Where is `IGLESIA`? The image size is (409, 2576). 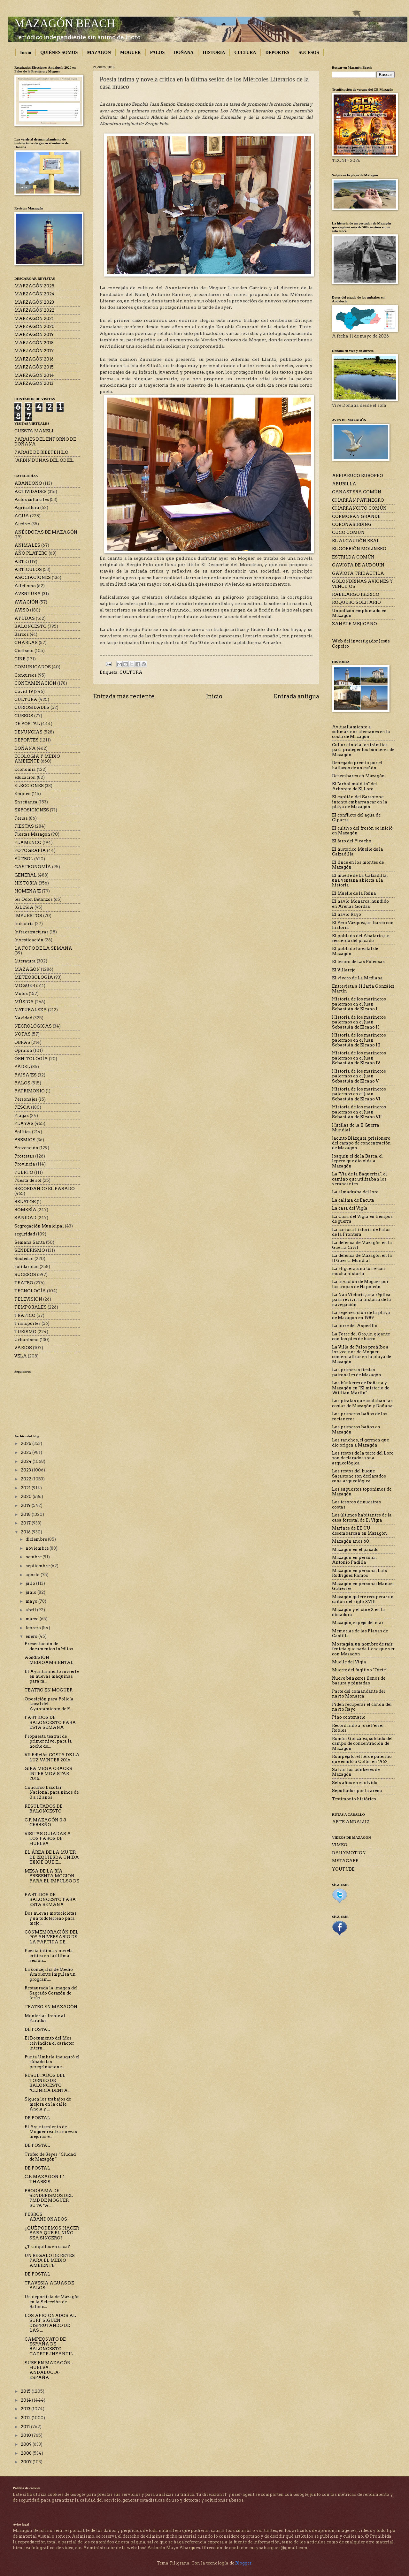
IGLESIA is located at coordinates (24, 907).